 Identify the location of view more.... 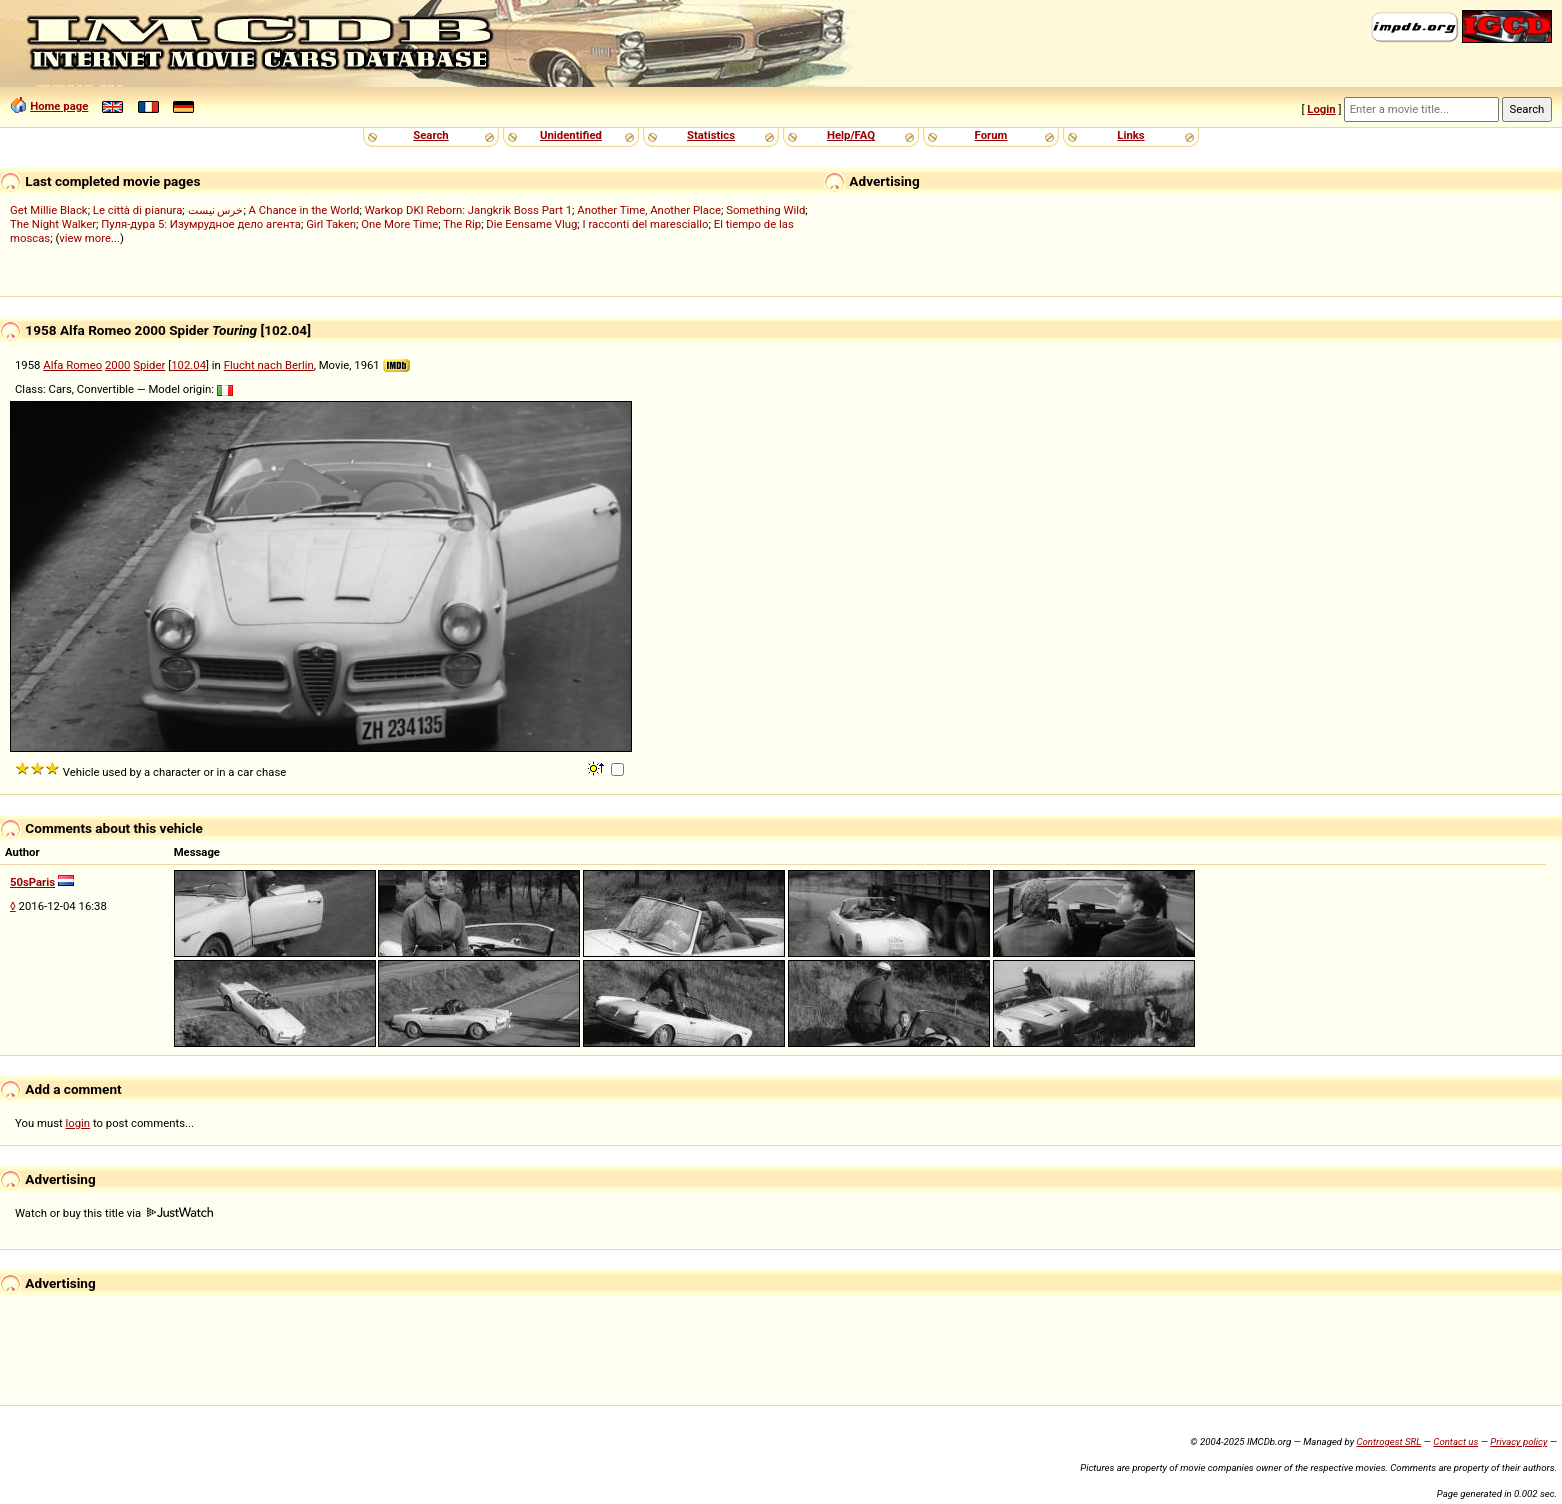
(89, 238).